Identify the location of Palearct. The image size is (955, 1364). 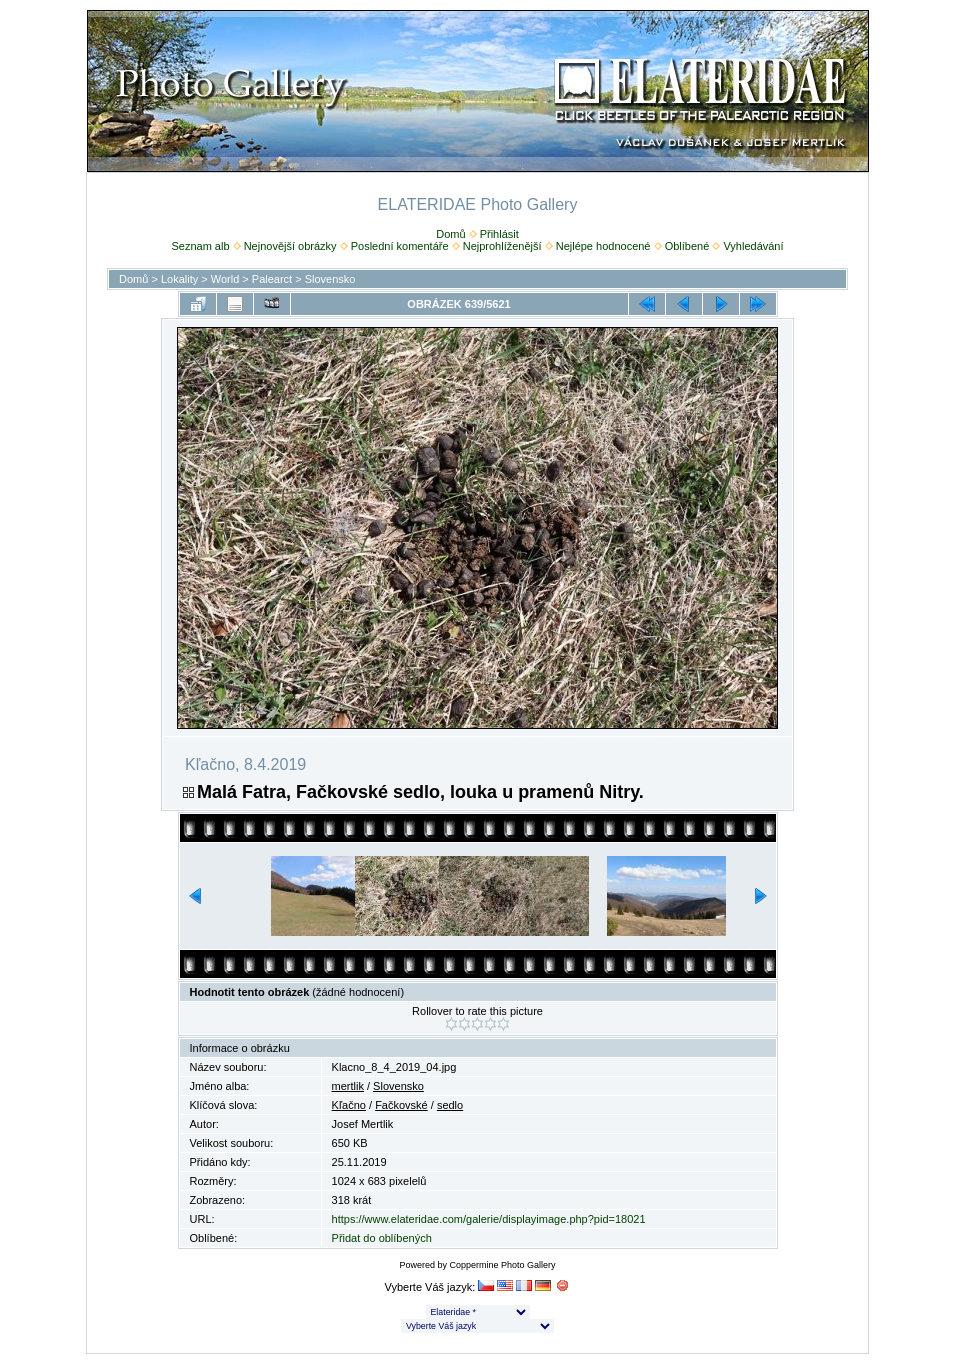
(272, 279).